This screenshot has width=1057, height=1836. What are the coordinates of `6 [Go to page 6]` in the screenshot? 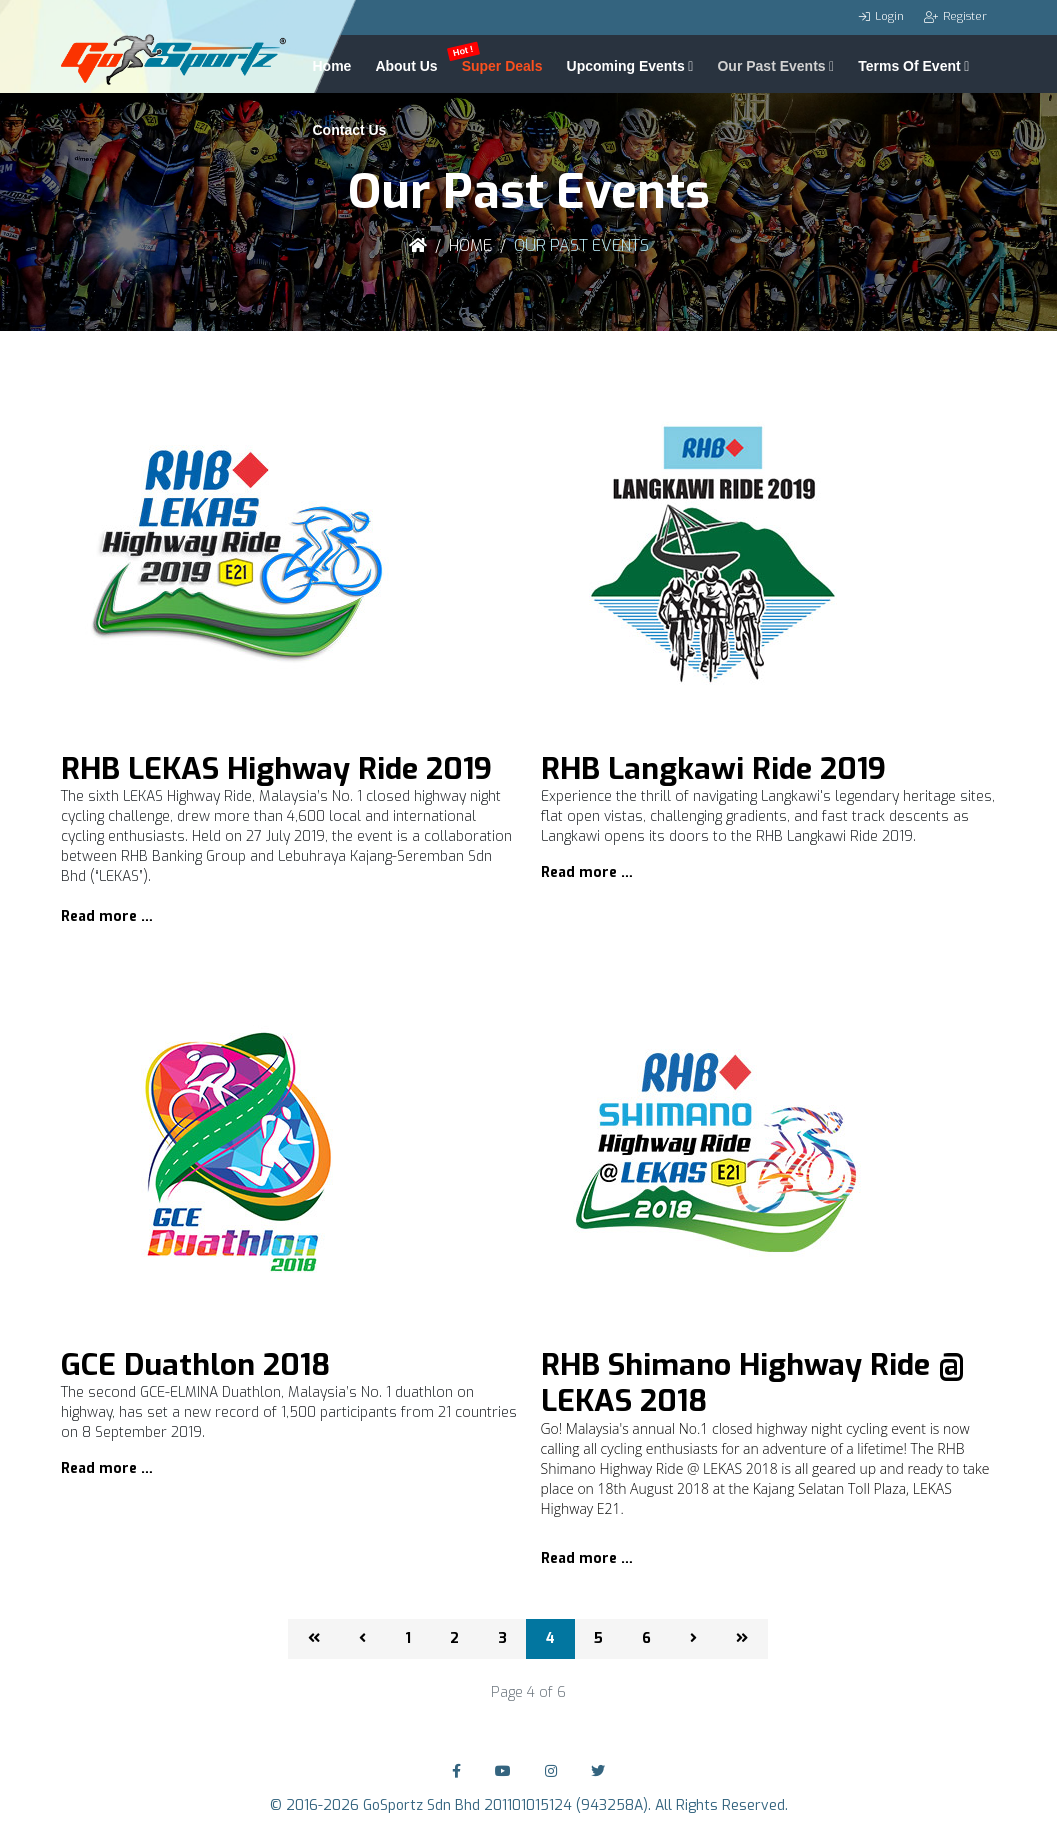 It's located at (646, 1638).